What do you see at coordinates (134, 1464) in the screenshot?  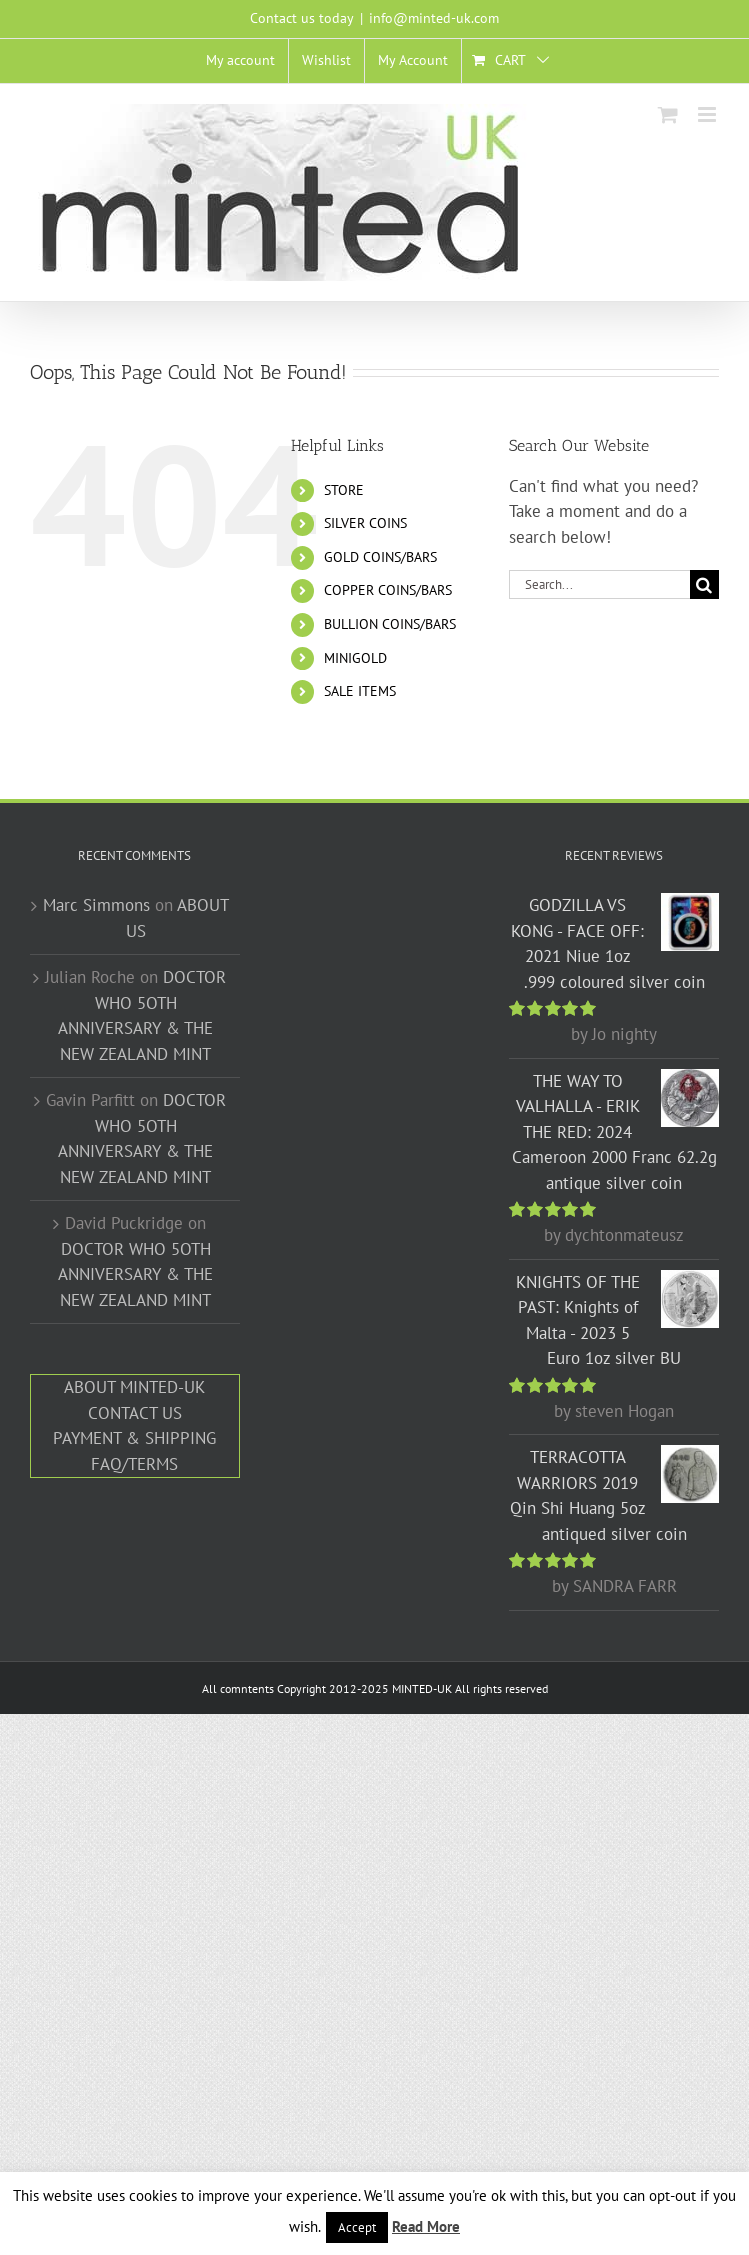 I see `FAQ/TERMS` at bounding box center [134, 1464].